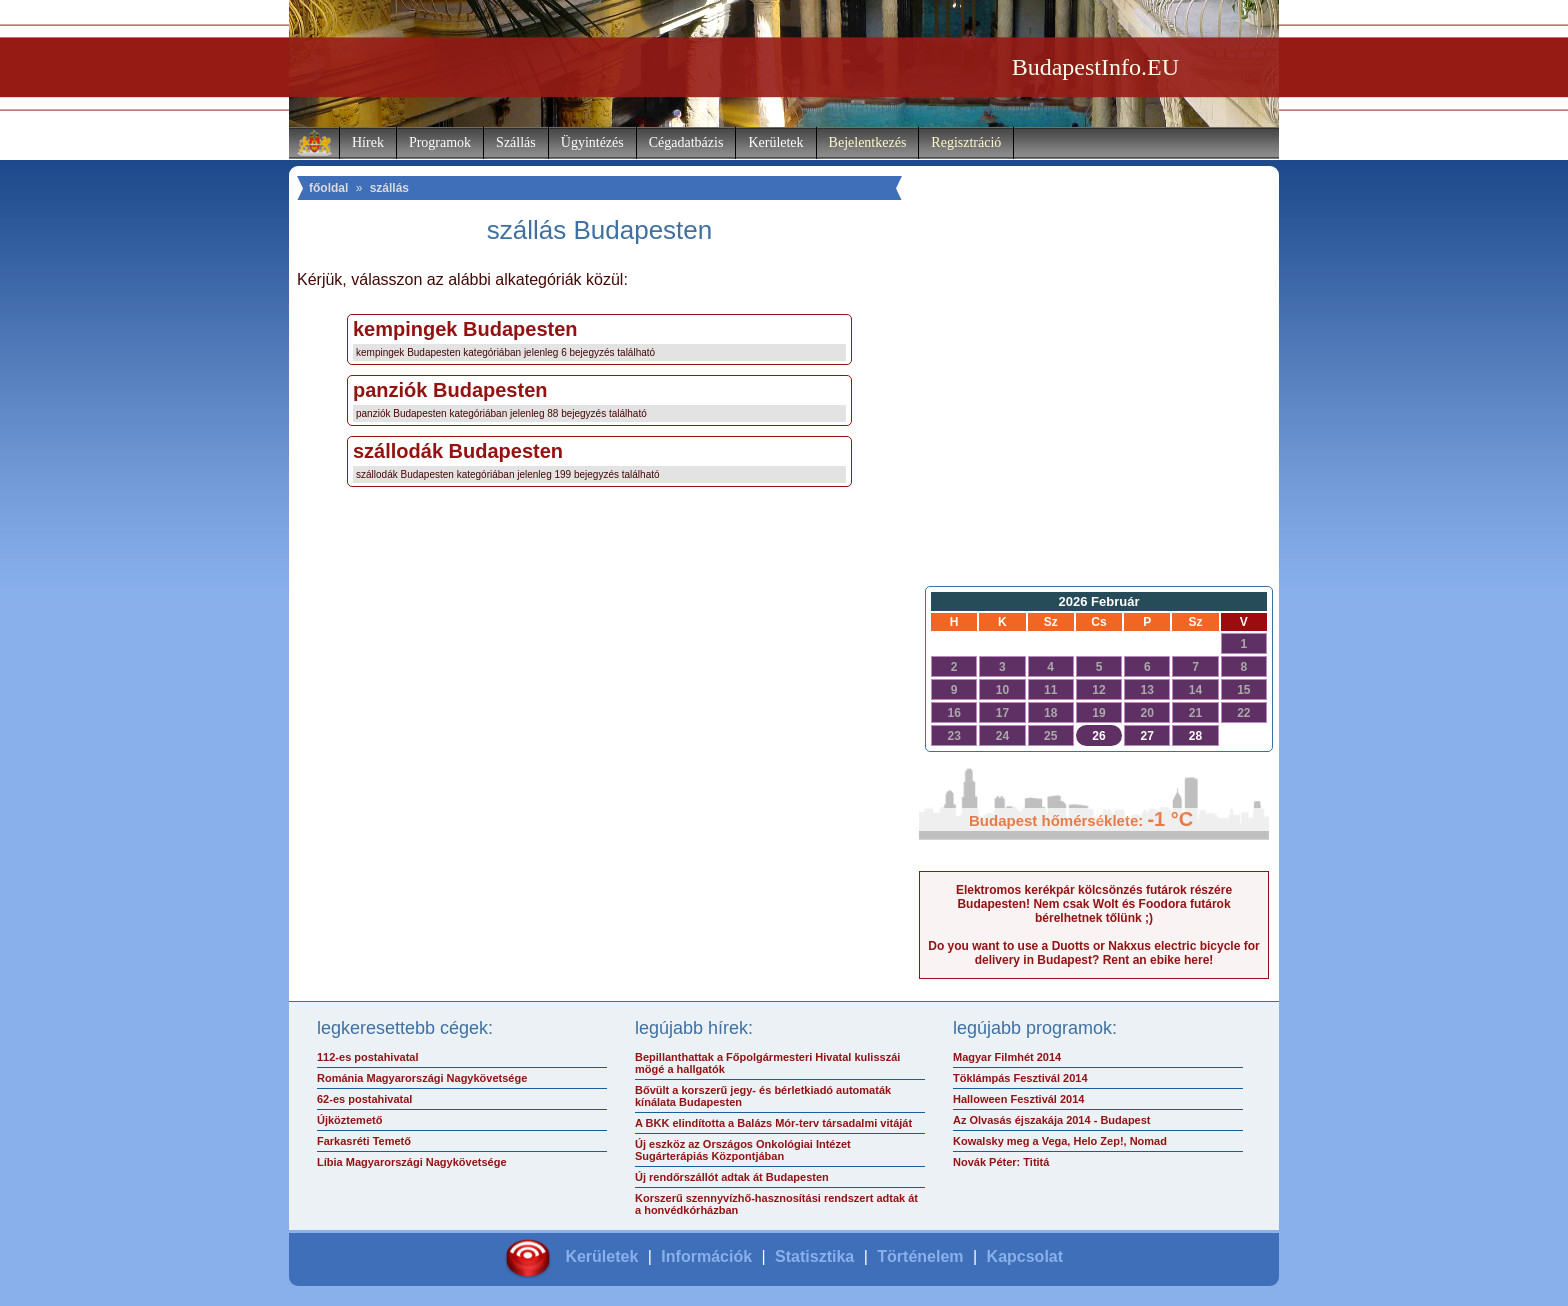 The height and width of the screenshot is (1306, 1568). Describe the element at coordinates (440, 142) in the screenshot. I see `Programok` at that location.